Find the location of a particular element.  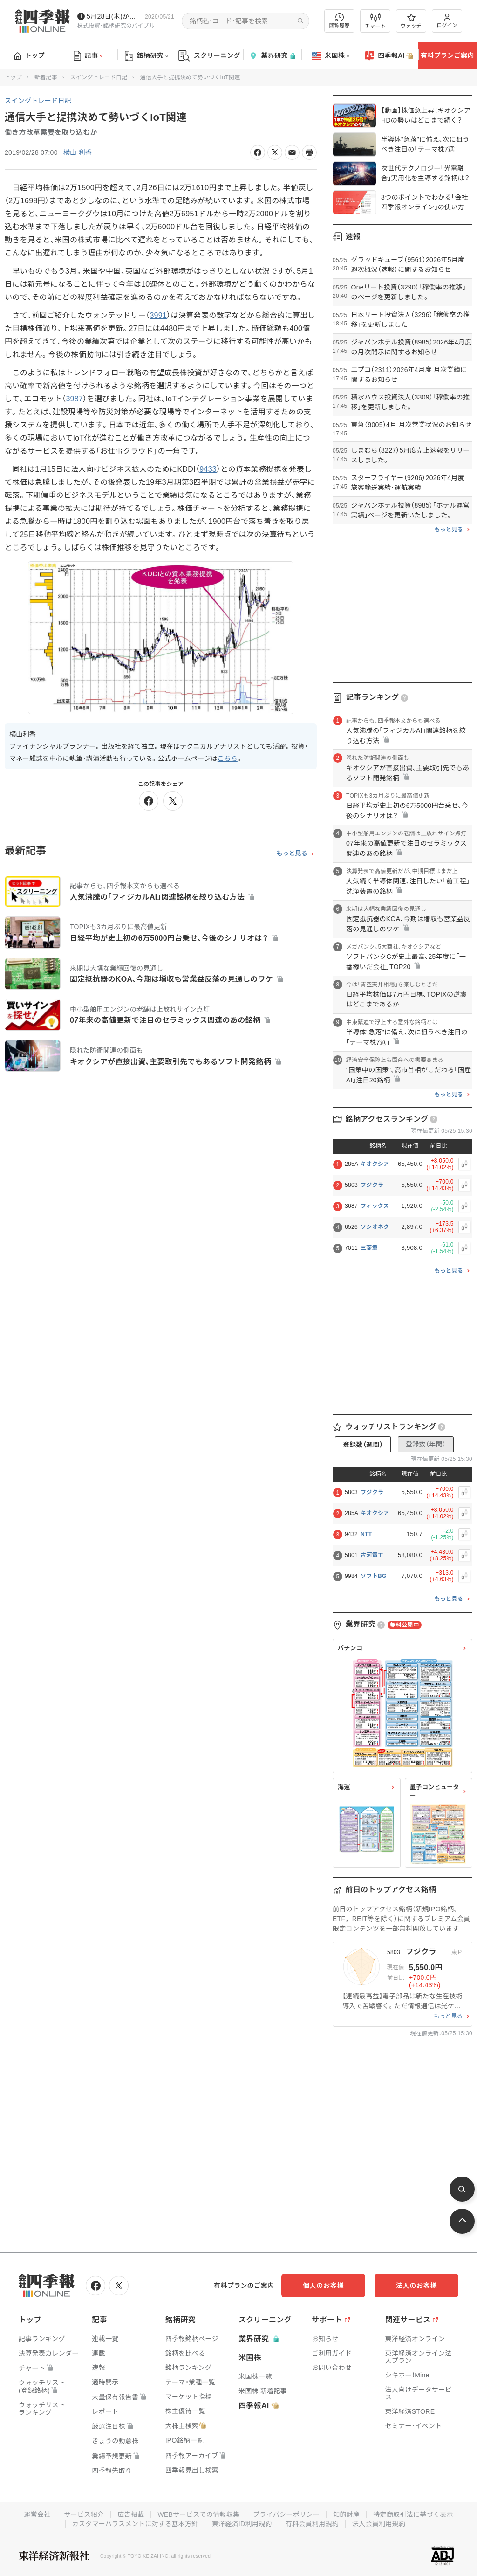

特定商取引法に基づく表示 is located at coordinates (413, 2514).